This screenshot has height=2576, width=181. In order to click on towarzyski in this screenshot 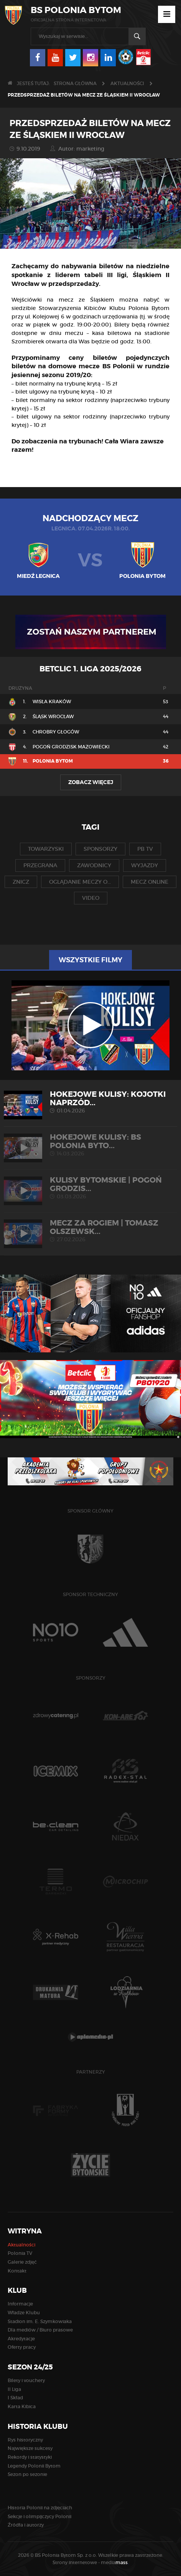, I will do `click(46, 848)`.